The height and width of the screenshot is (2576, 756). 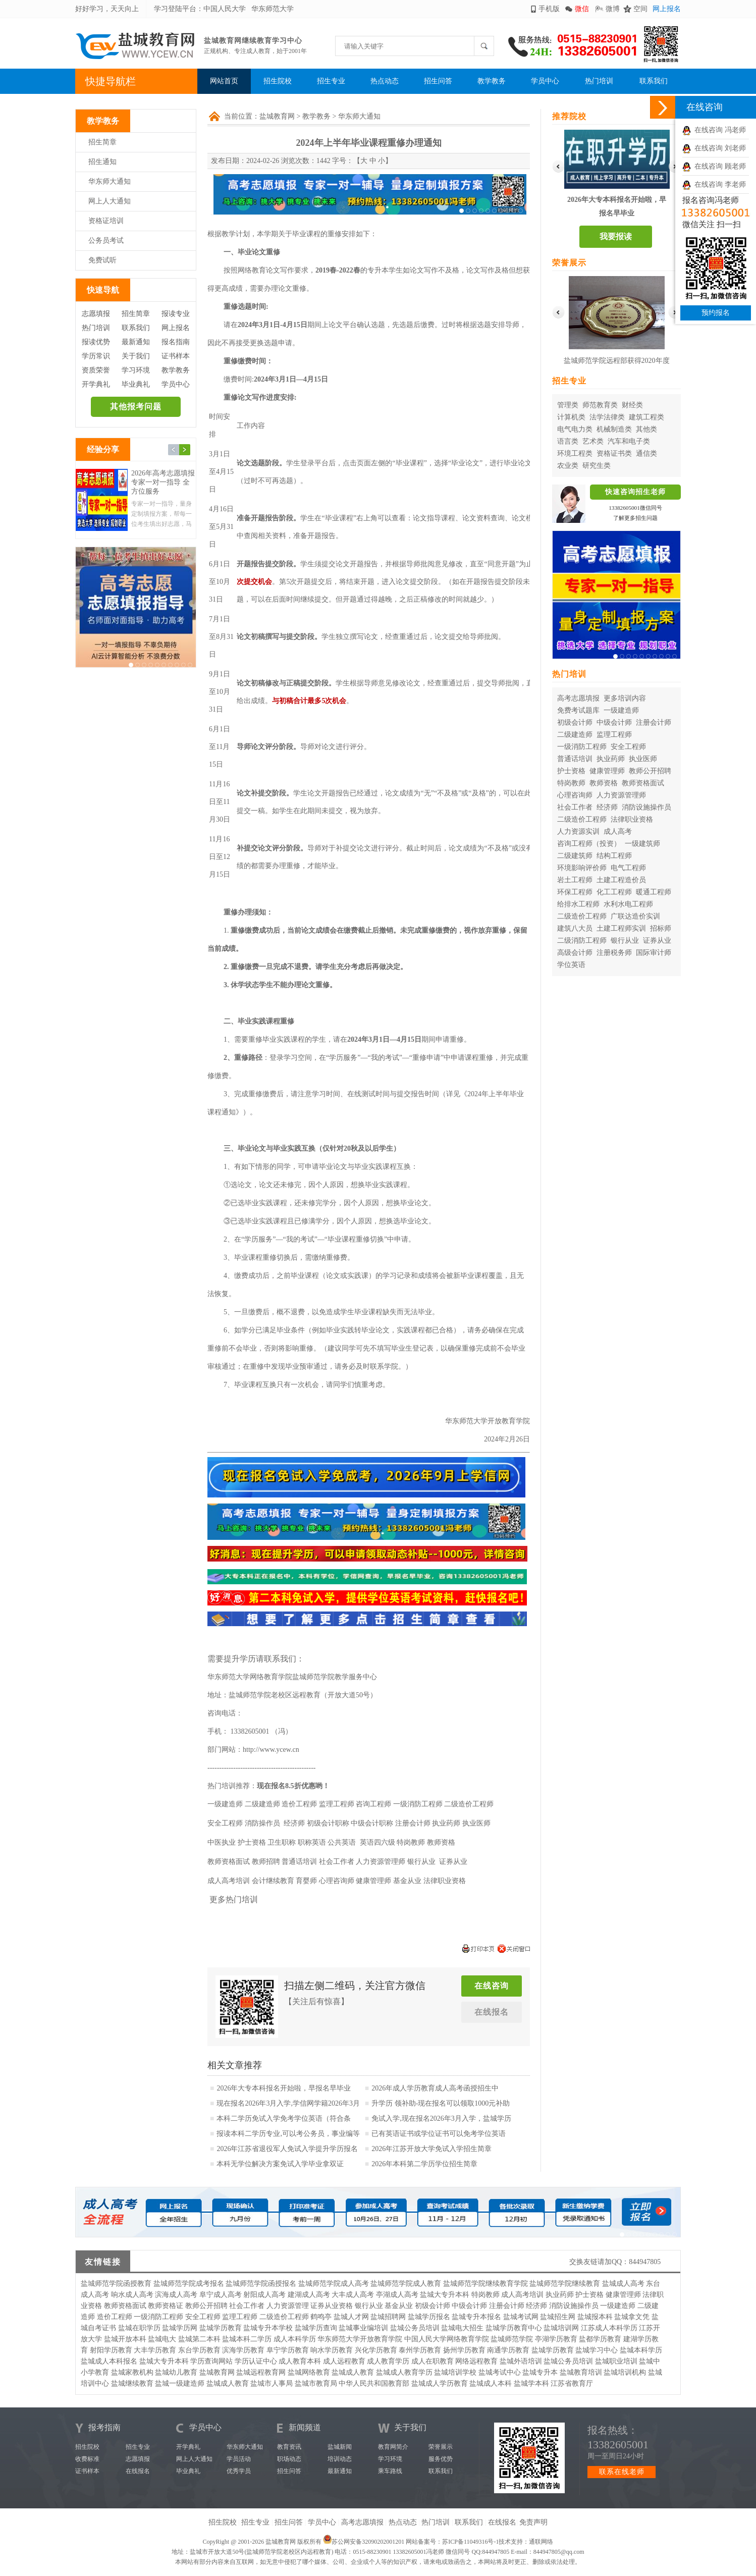 What do you see at coordinates (440, 2446) in the screenshot?
I see `荣誉展示` at bounding box center [440, 2446].